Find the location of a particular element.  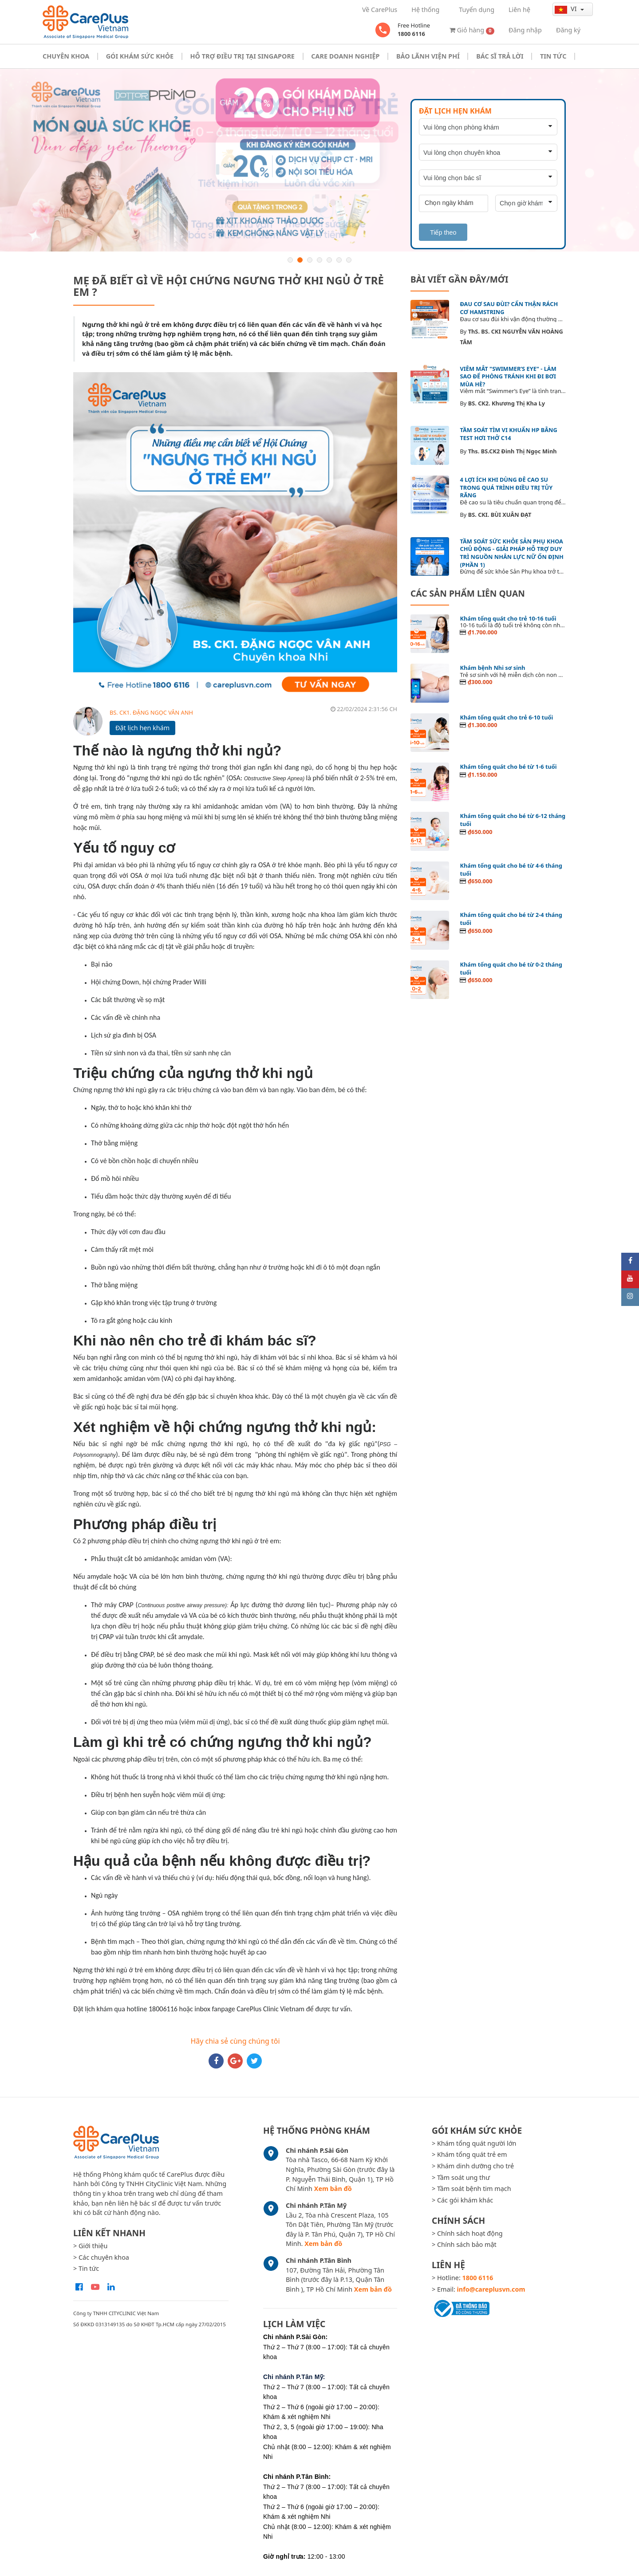

Gói khám sức khỏe is located at coordinates (140, 56).